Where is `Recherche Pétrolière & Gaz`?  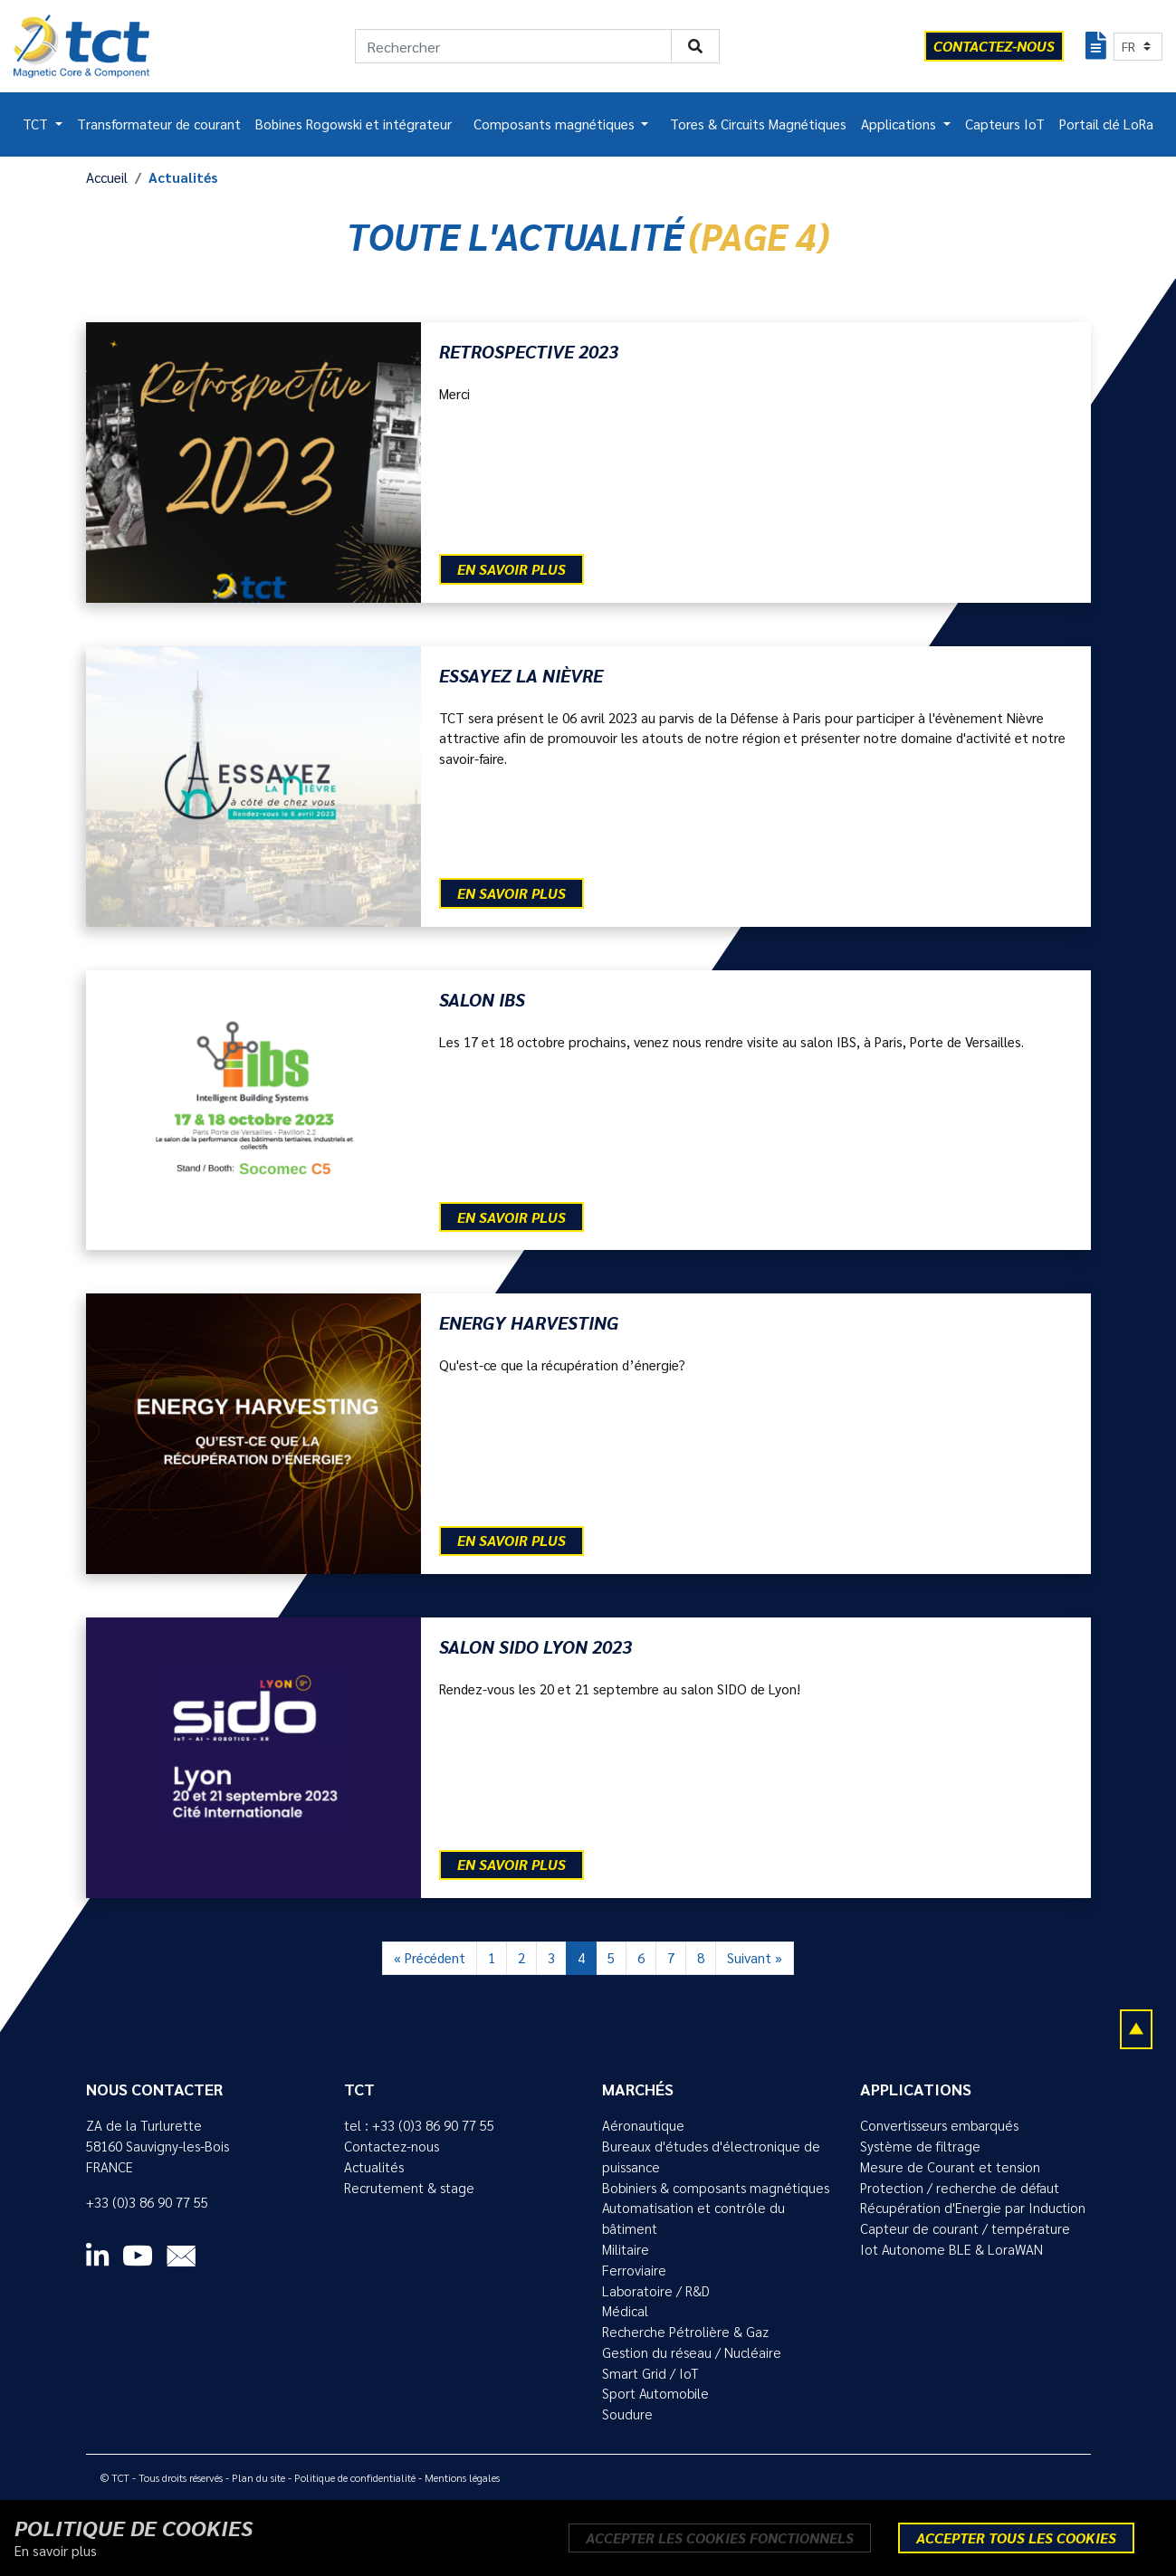
Recherche Pétrolière & Gaz is located at coordinates (685, 2332).